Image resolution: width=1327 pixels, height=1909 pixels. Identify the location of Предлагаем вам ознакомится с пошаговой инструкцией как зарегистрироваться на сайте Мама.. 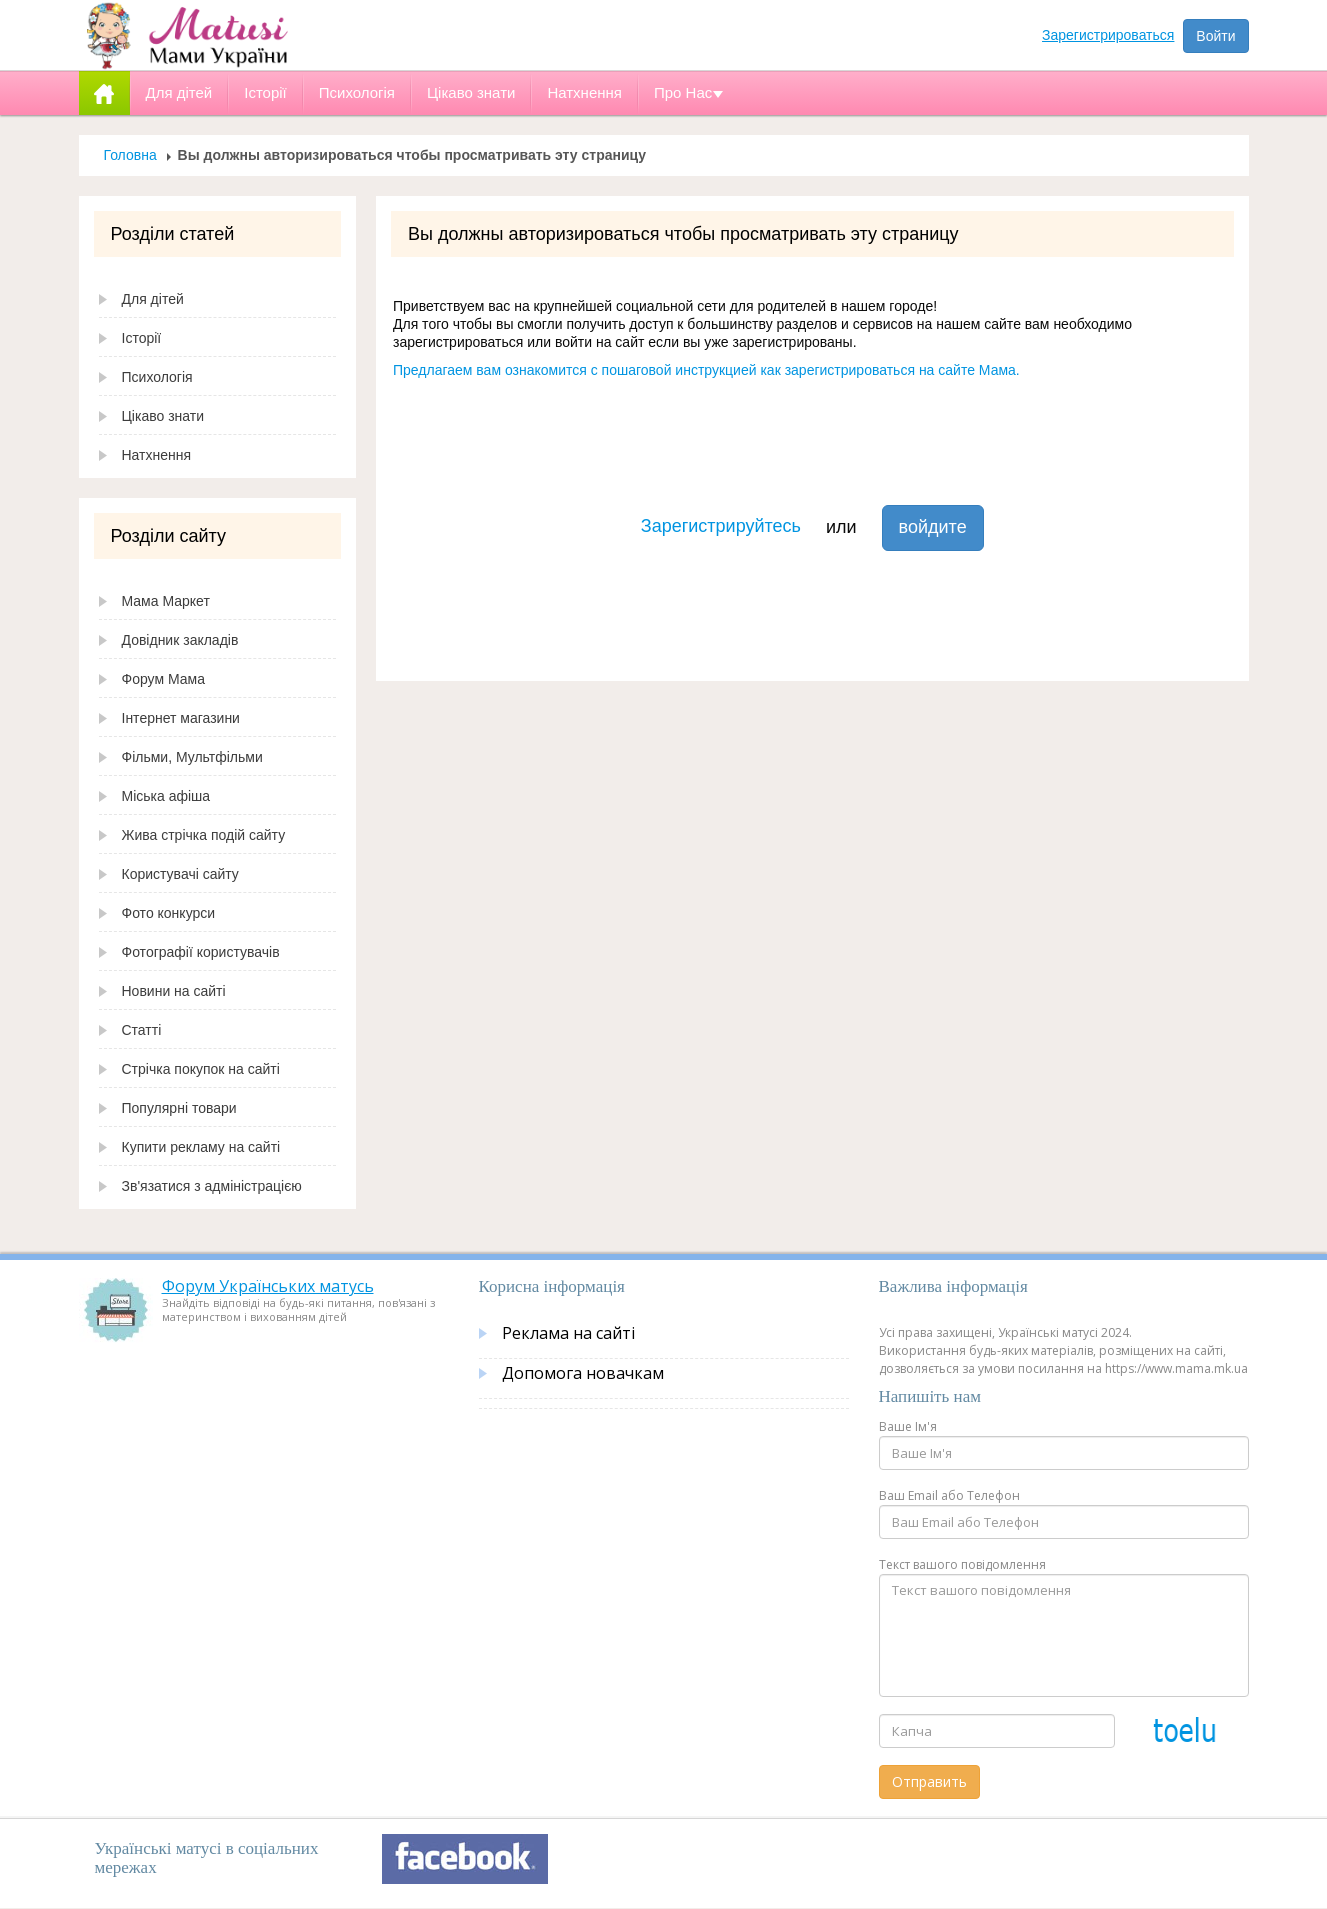
(706, 370).